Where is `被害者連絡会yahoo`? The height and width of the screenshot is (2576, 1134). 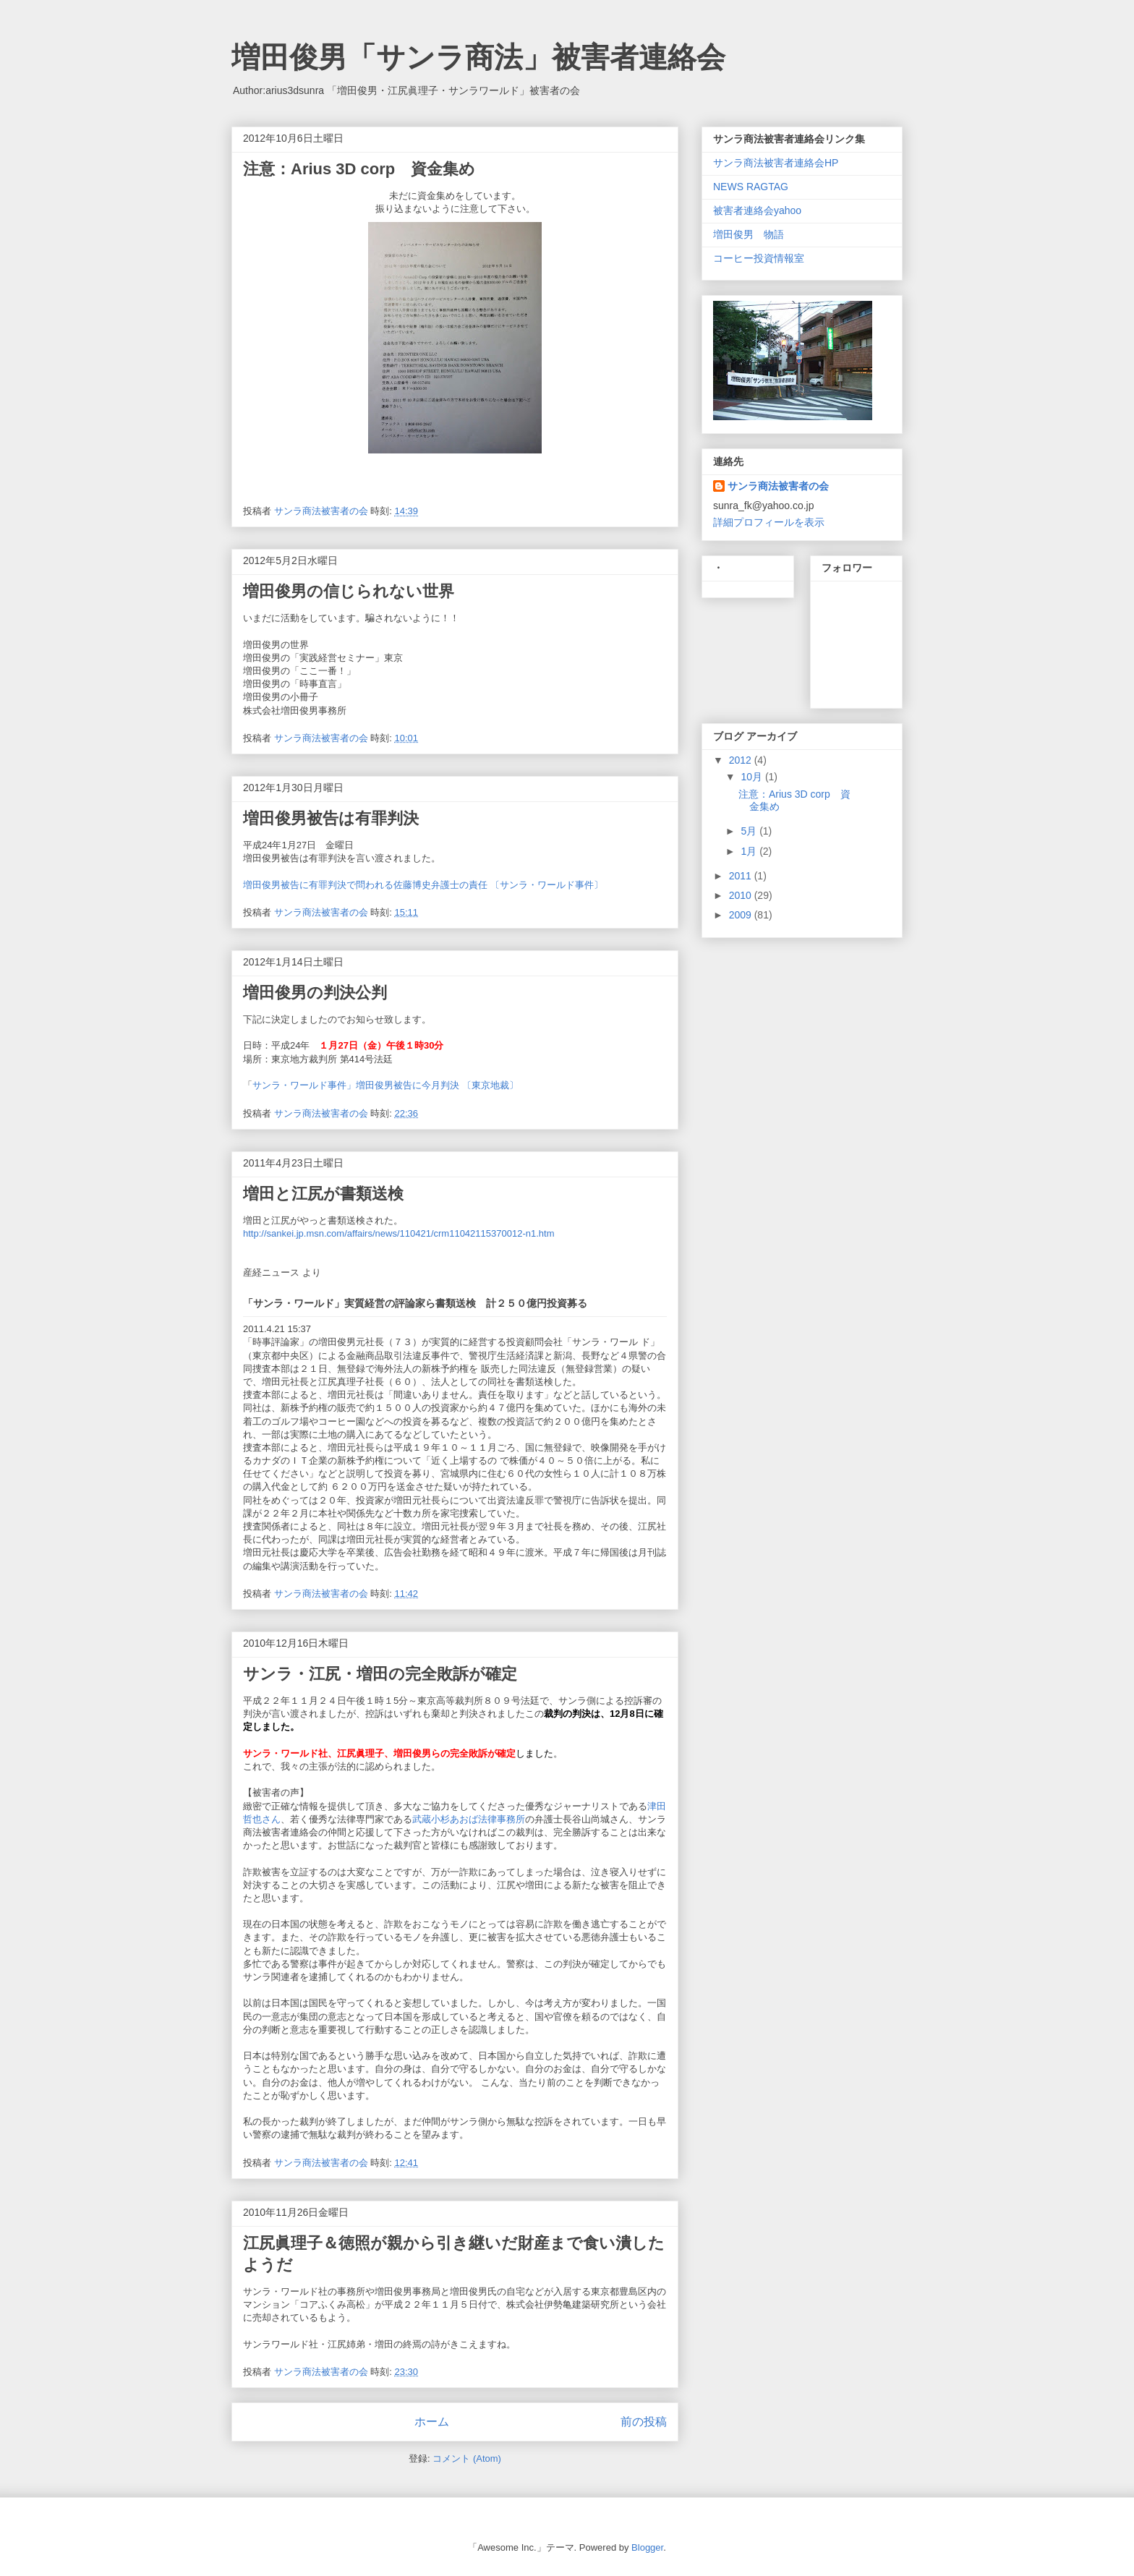
被害者連絡会yahoo is located at coordinates (757, 210).